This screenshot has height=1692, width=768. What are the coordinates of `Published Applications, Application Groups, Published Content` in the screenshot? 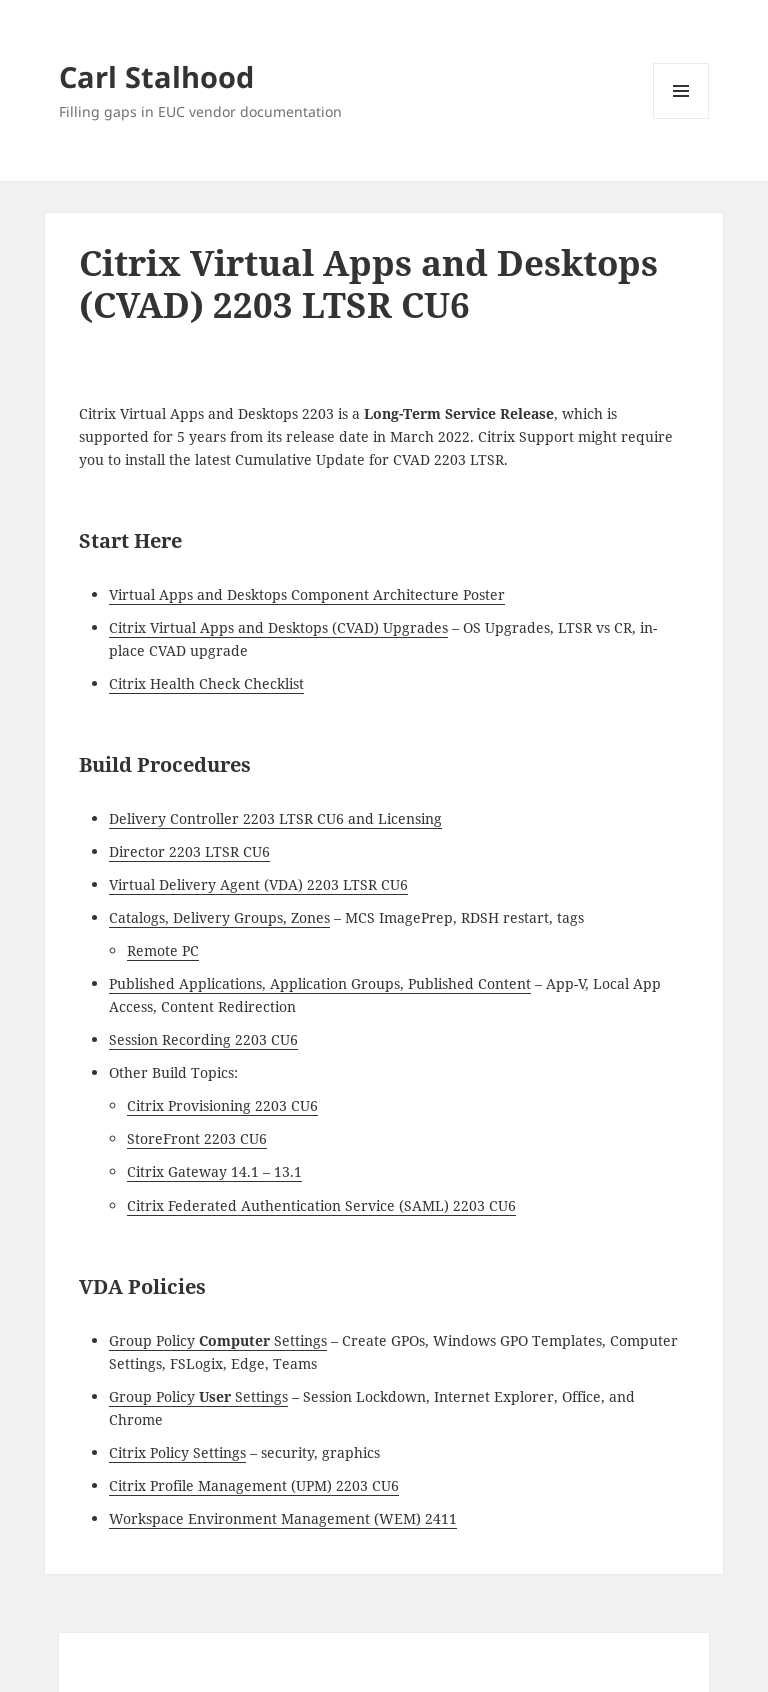 It's located at (320, 983).